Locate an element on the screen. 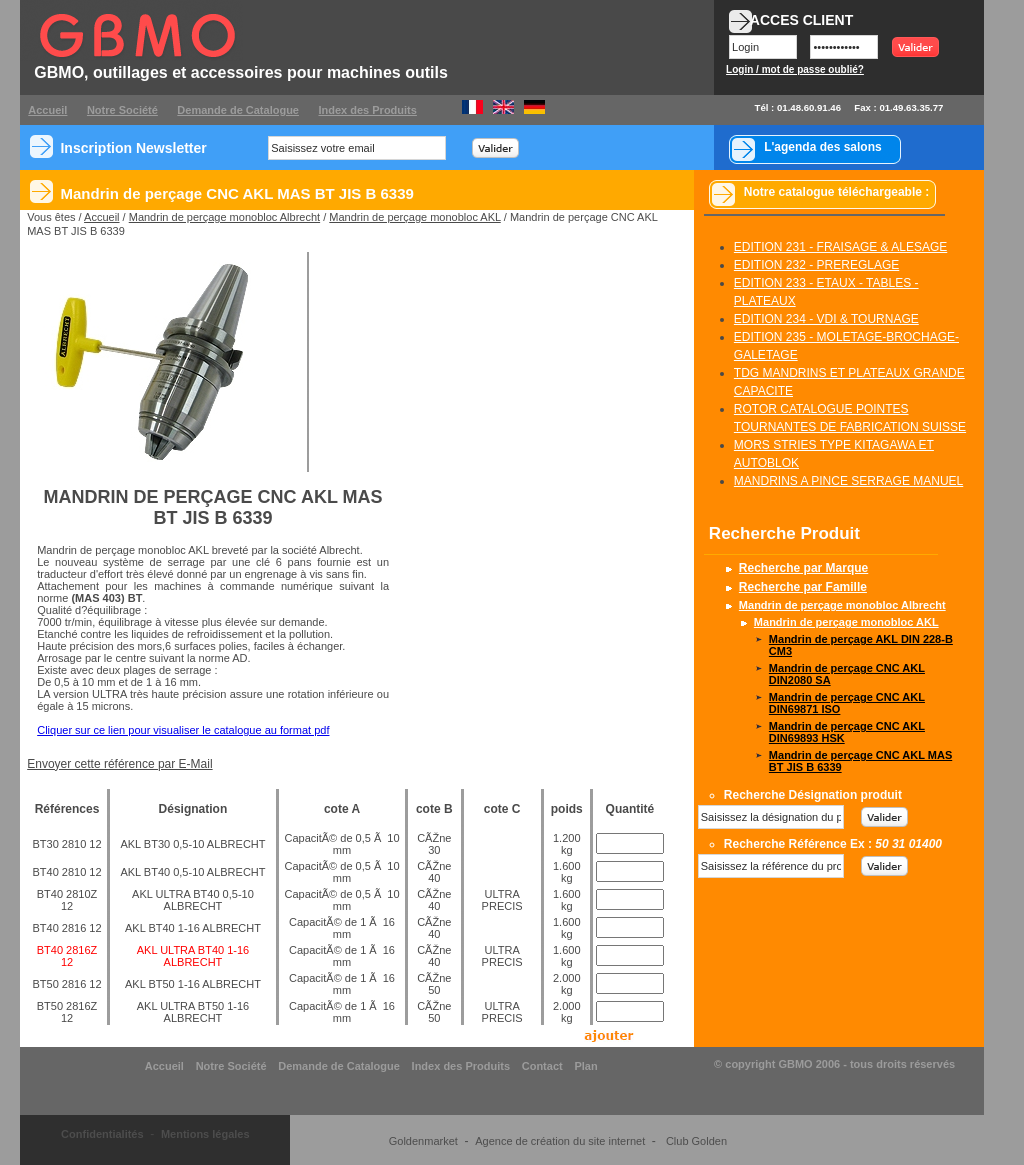 Image resolution: width=1024 pixels, height=1165 pixels. Club Golden is located at coordinates (696, 1141).